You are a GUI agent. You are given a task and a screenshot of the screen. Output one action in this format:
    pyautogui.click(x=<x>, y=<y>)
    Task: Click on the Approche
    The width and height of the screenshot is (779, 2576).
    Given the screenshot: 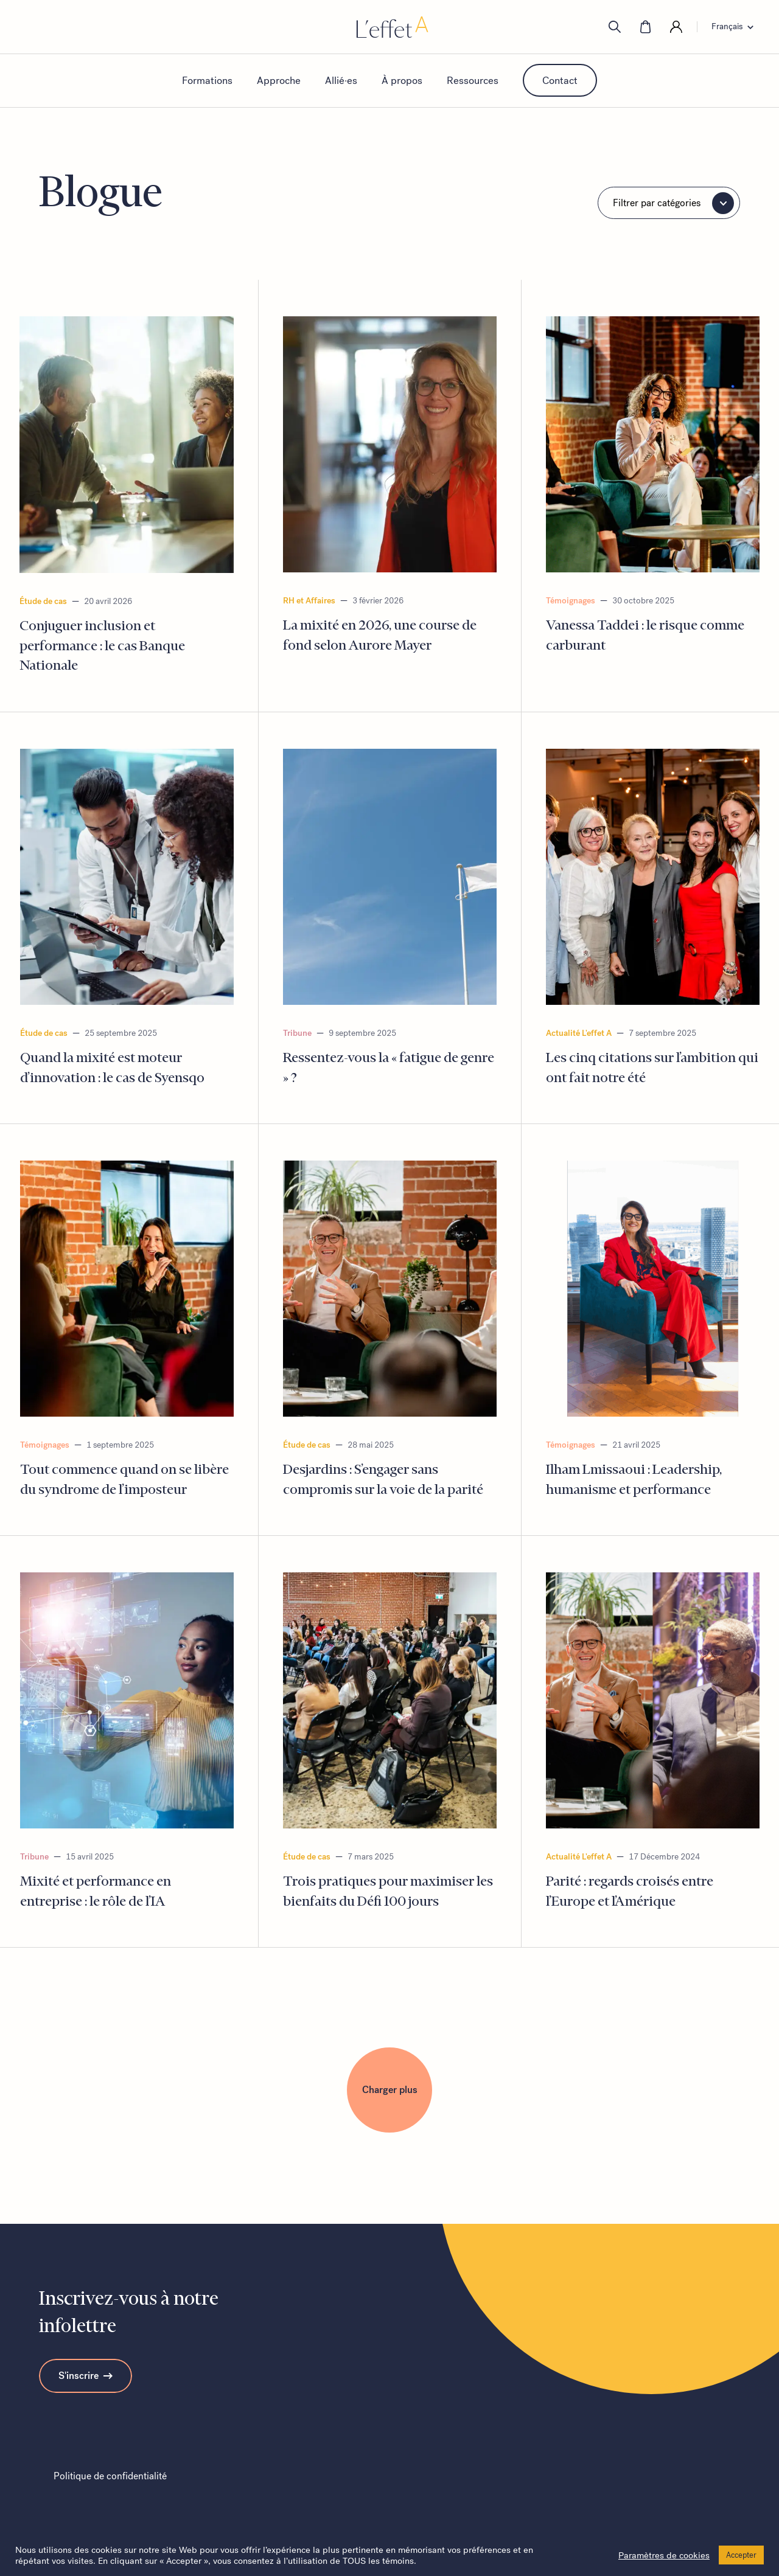 What is the action you would take?
    pyautogui.click(x=279, y=80)
    